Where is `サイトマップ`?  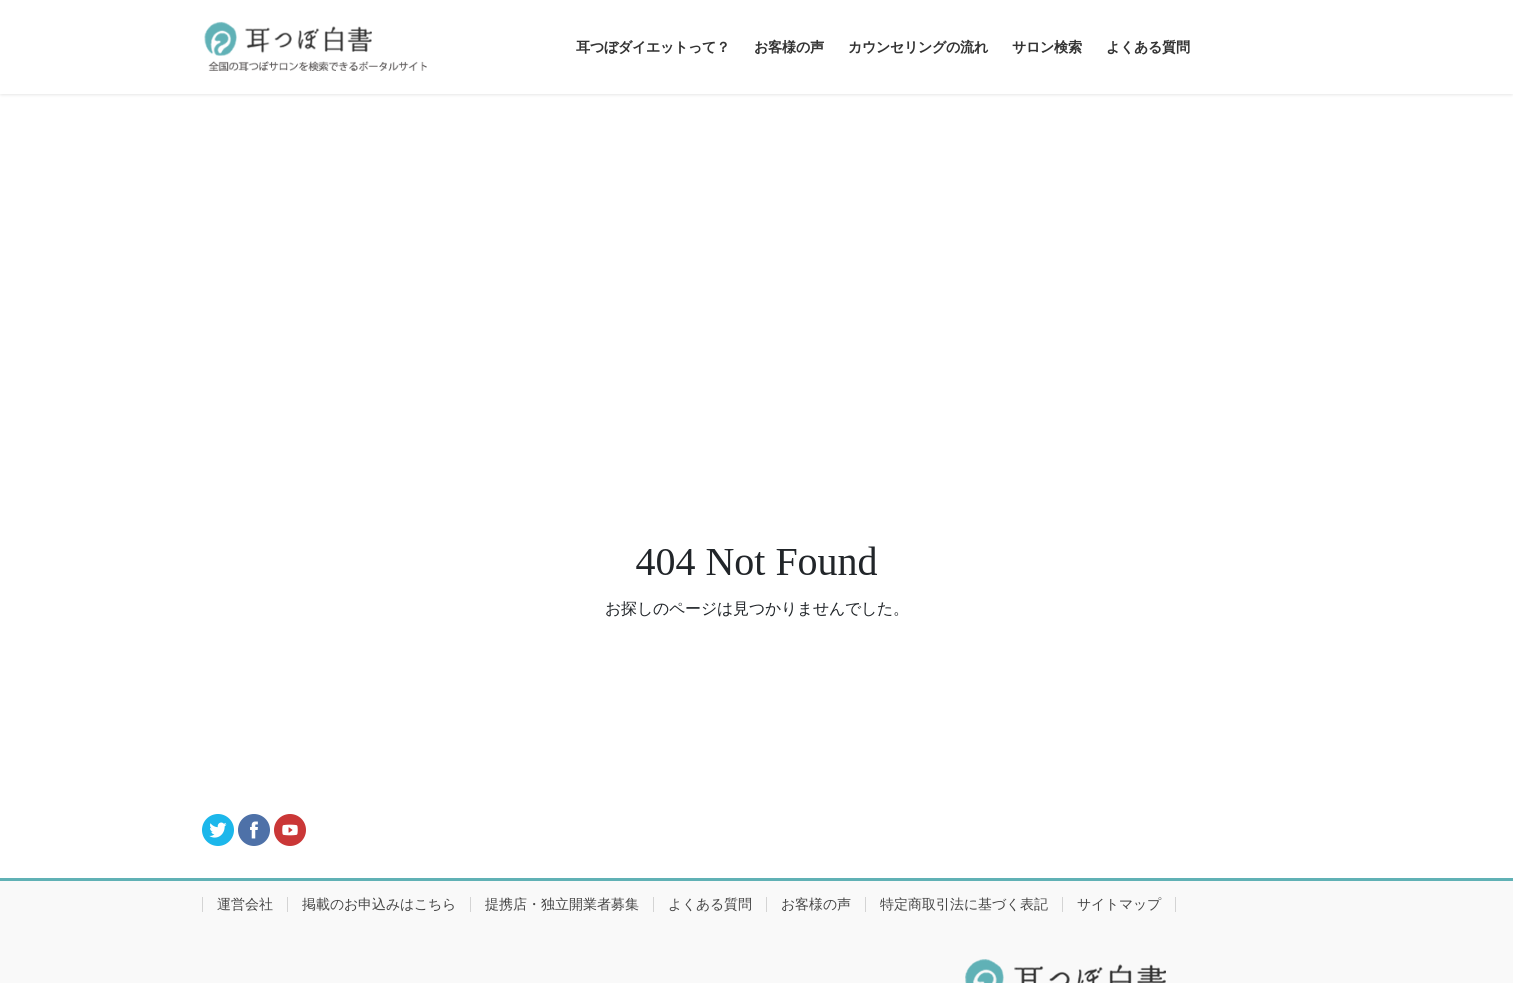 サイトマップ is located at coordinates (1119, 904).